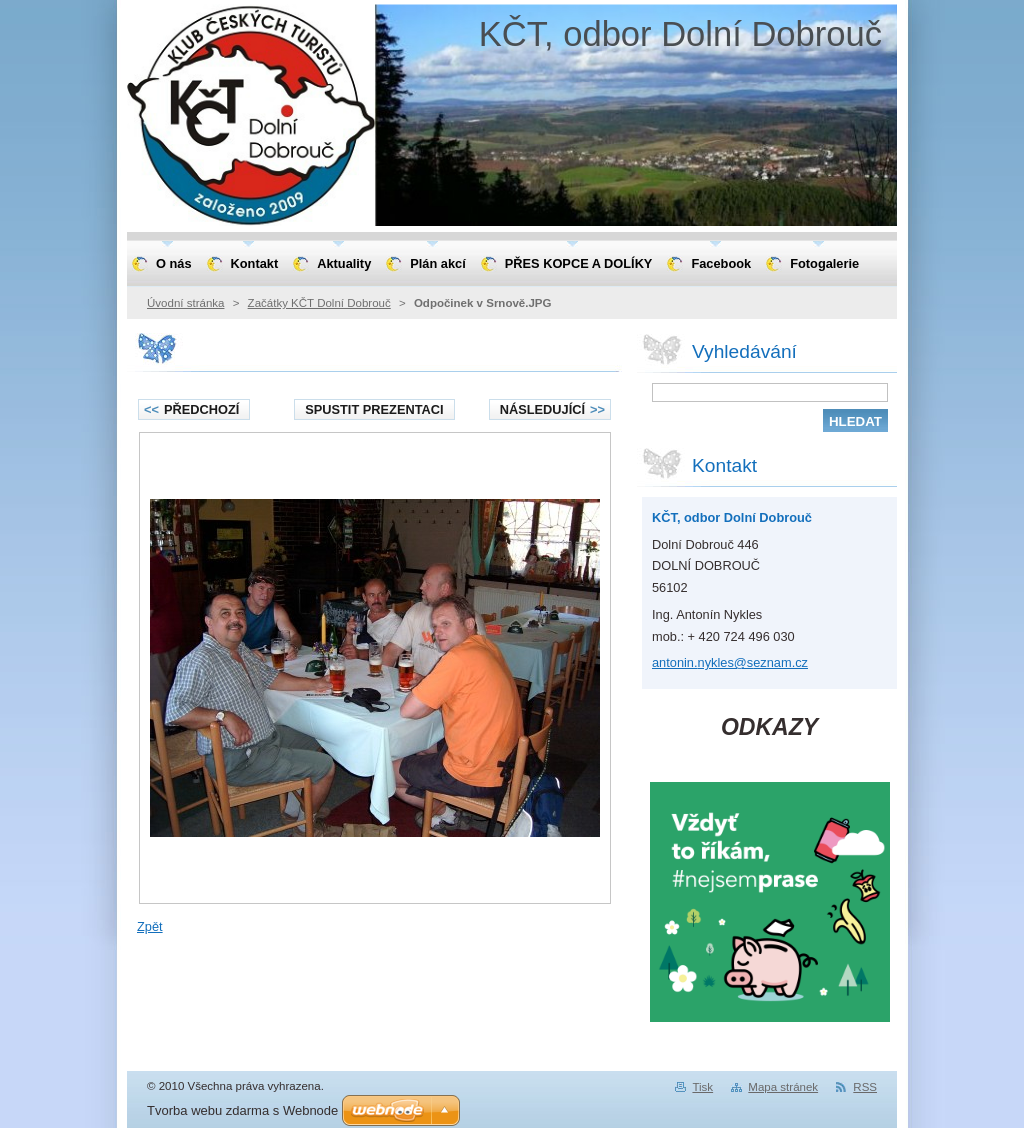  What do you see at coordinates (191, 409) in the screenshot?
I see `Předchozí` at bounding box center [191, 409].